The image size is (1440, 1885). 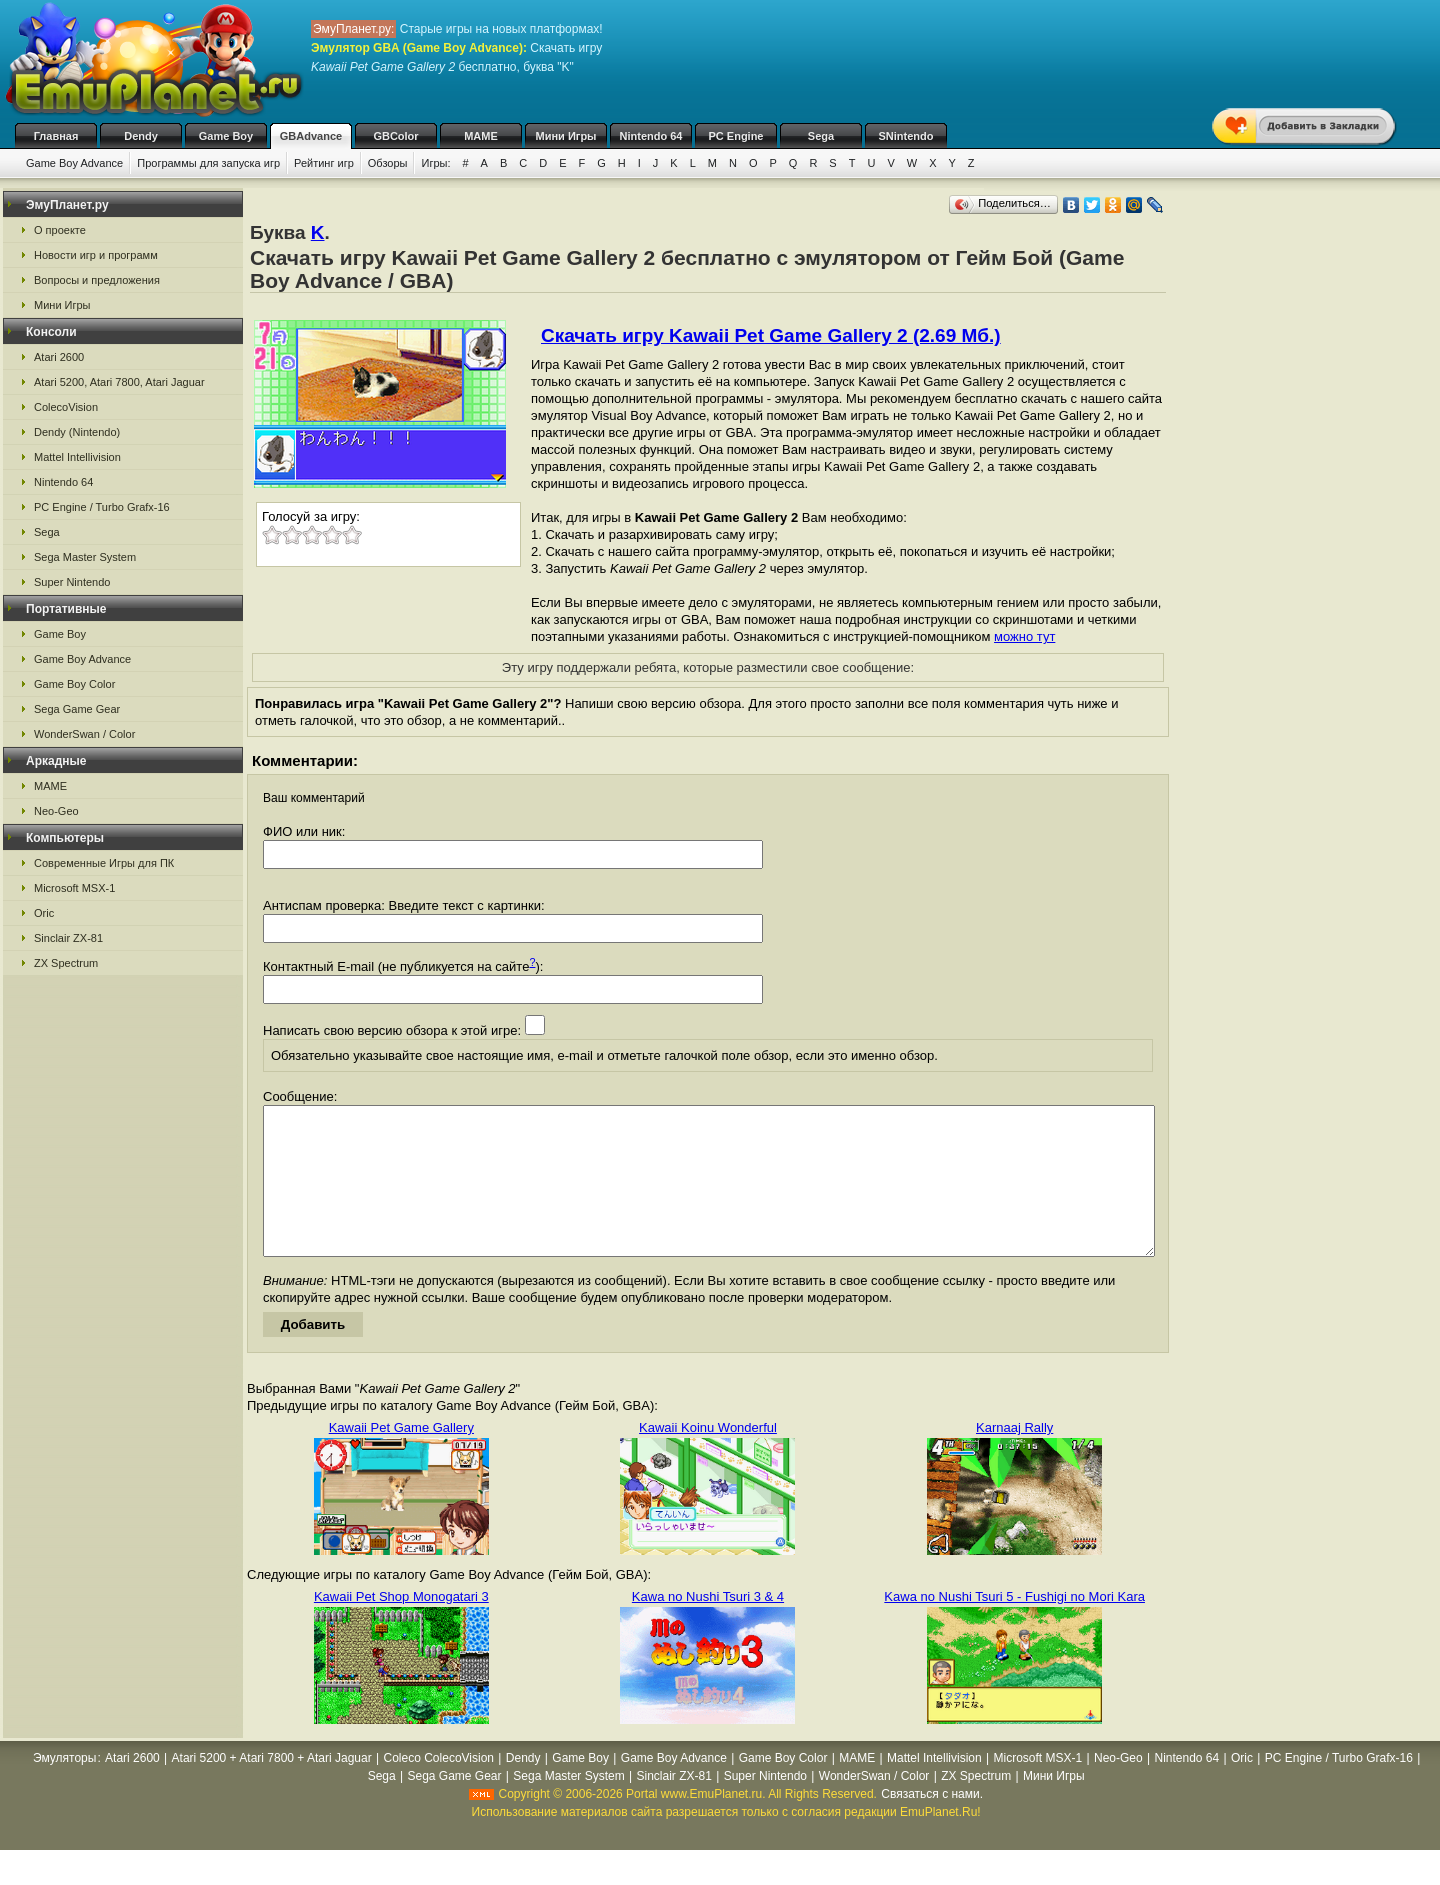 I want to click on Kawaii Pet Game Gallery, so click(x=401, y=1457).